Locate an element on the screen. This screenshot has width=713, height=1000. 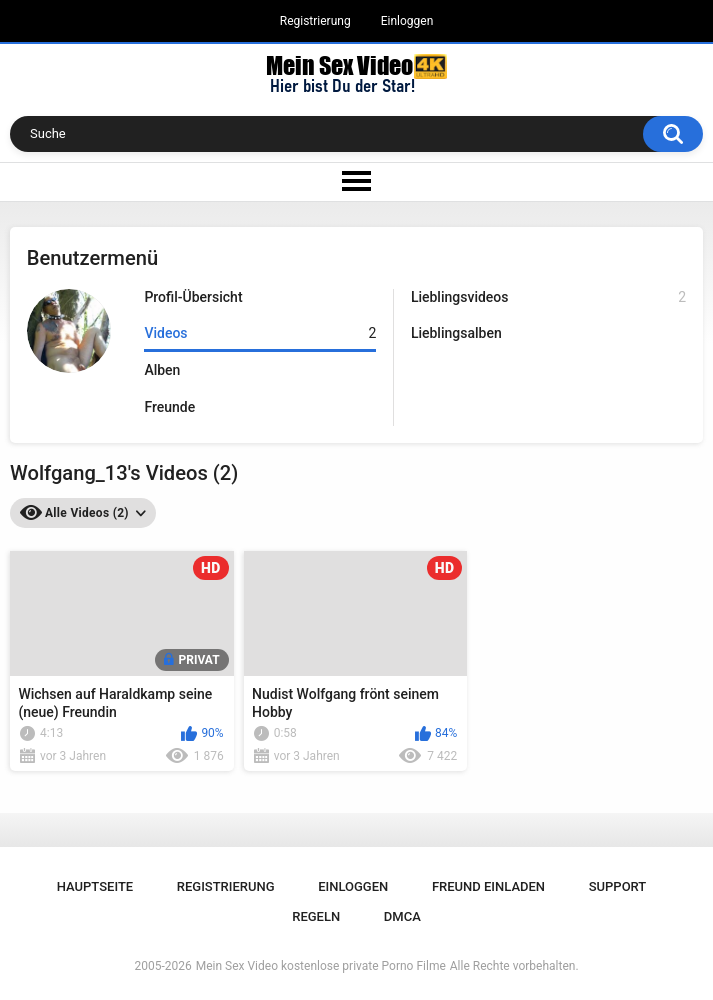
Lieblingsalben is located at coordinates (456, 333).